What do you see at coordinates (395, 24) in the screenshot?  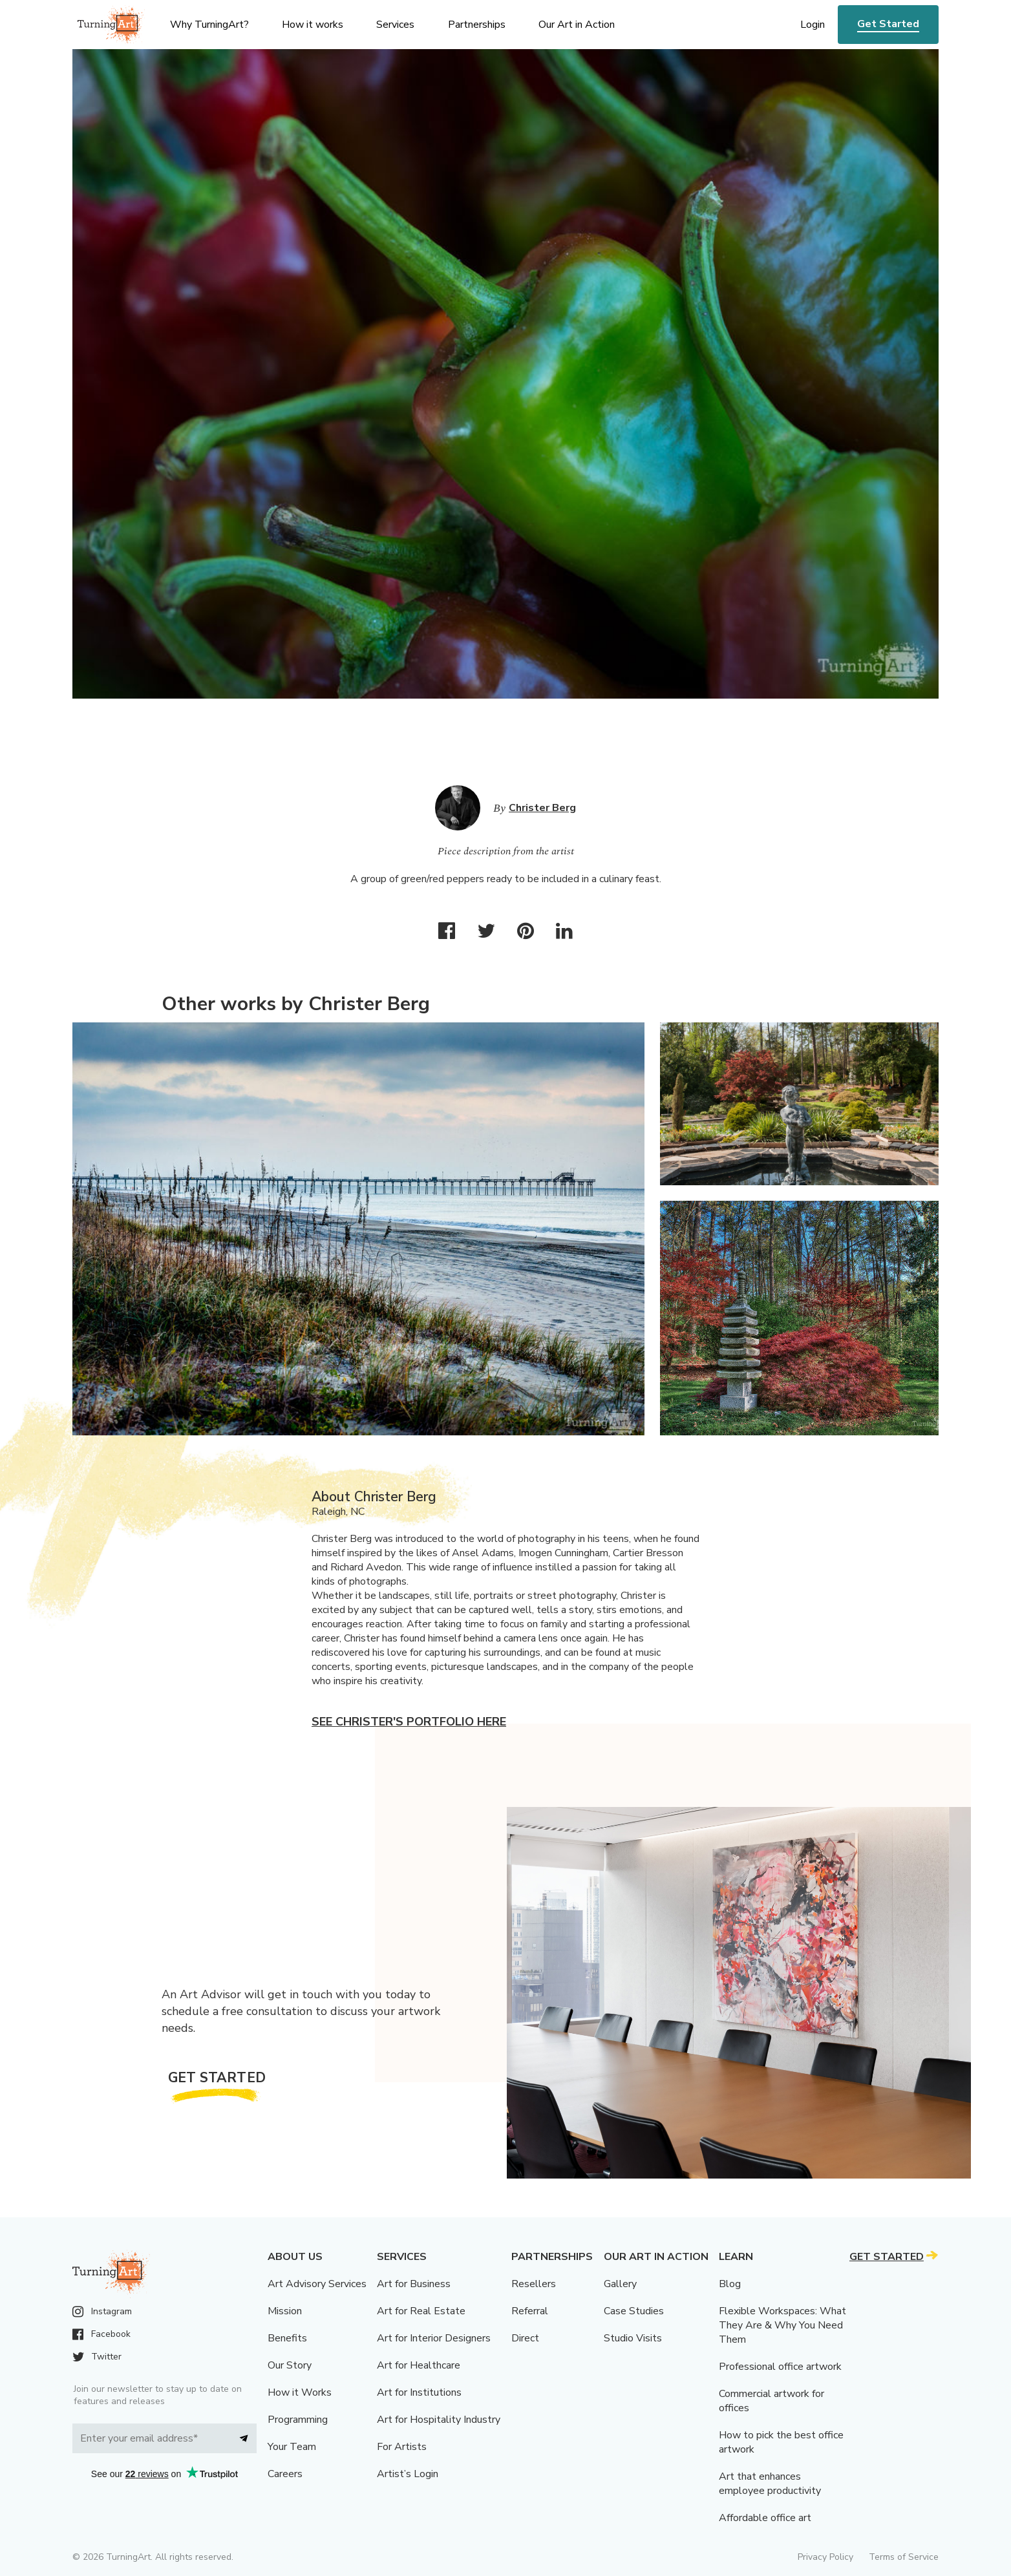 I see `Services [menu]` at bounding box center [395, 24].